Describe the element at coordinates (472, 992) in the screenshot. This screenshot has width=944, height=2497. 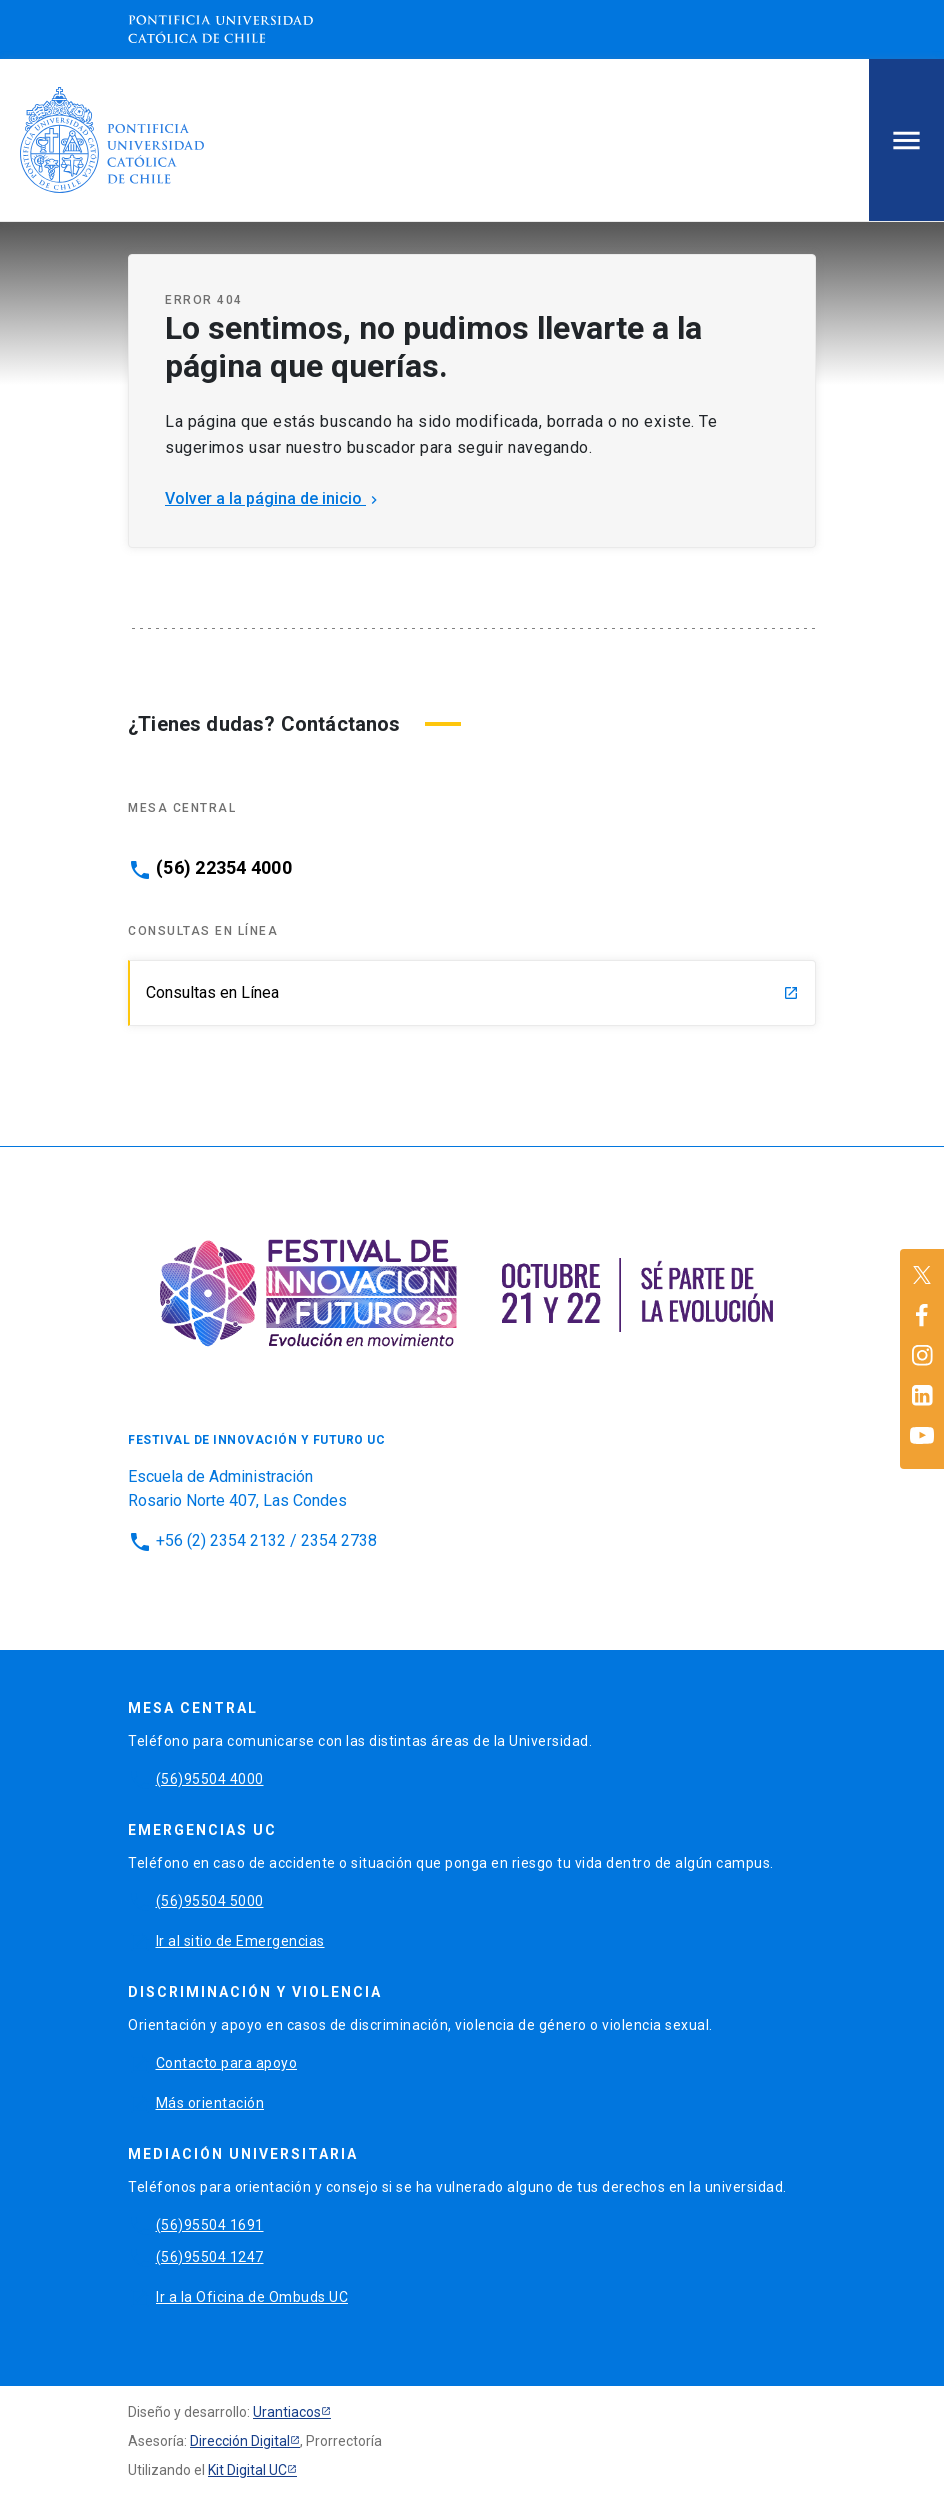
I see `Consultas en Línea` at that location.